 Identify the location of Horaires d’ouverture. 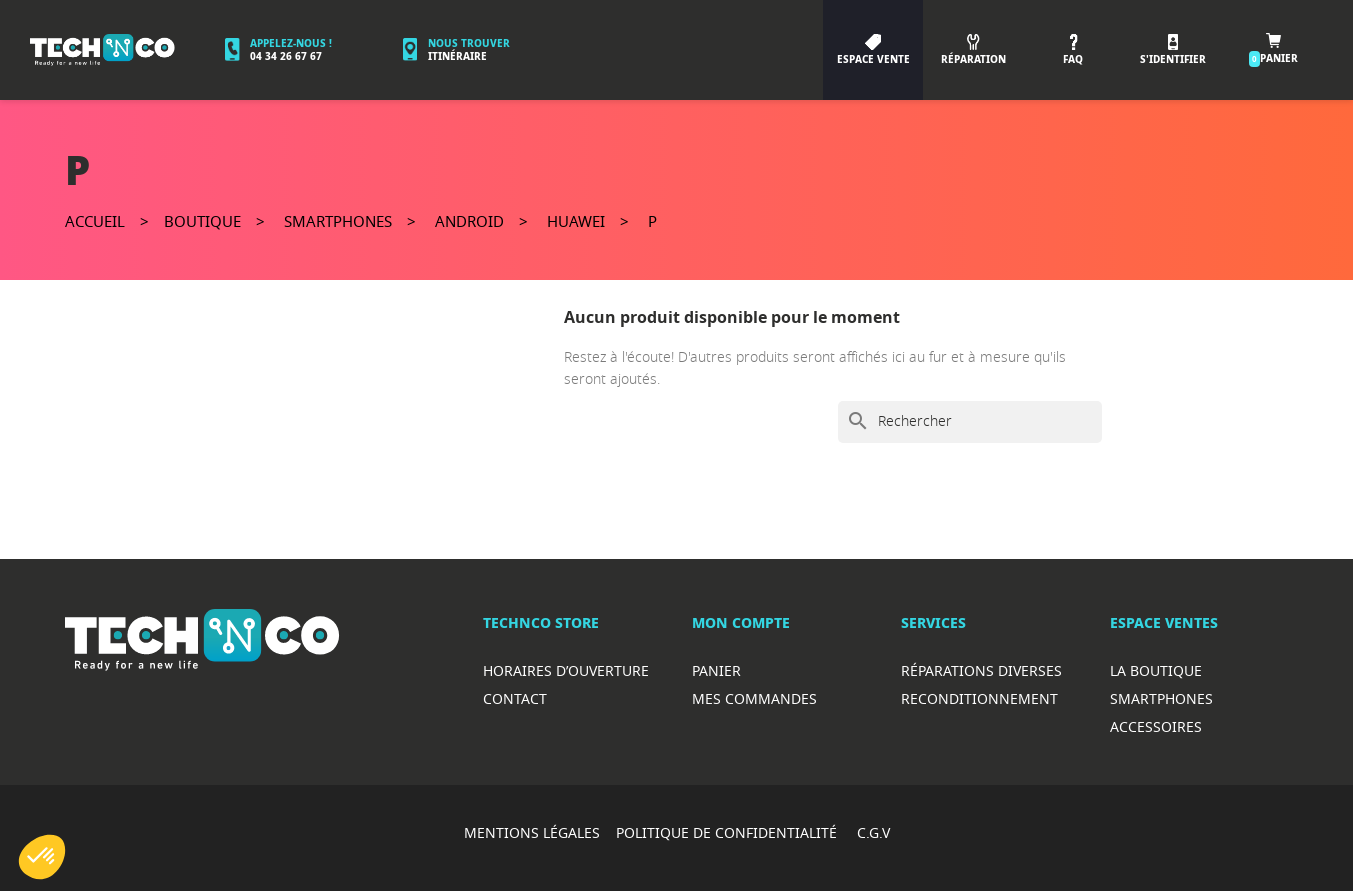
(566, 670).